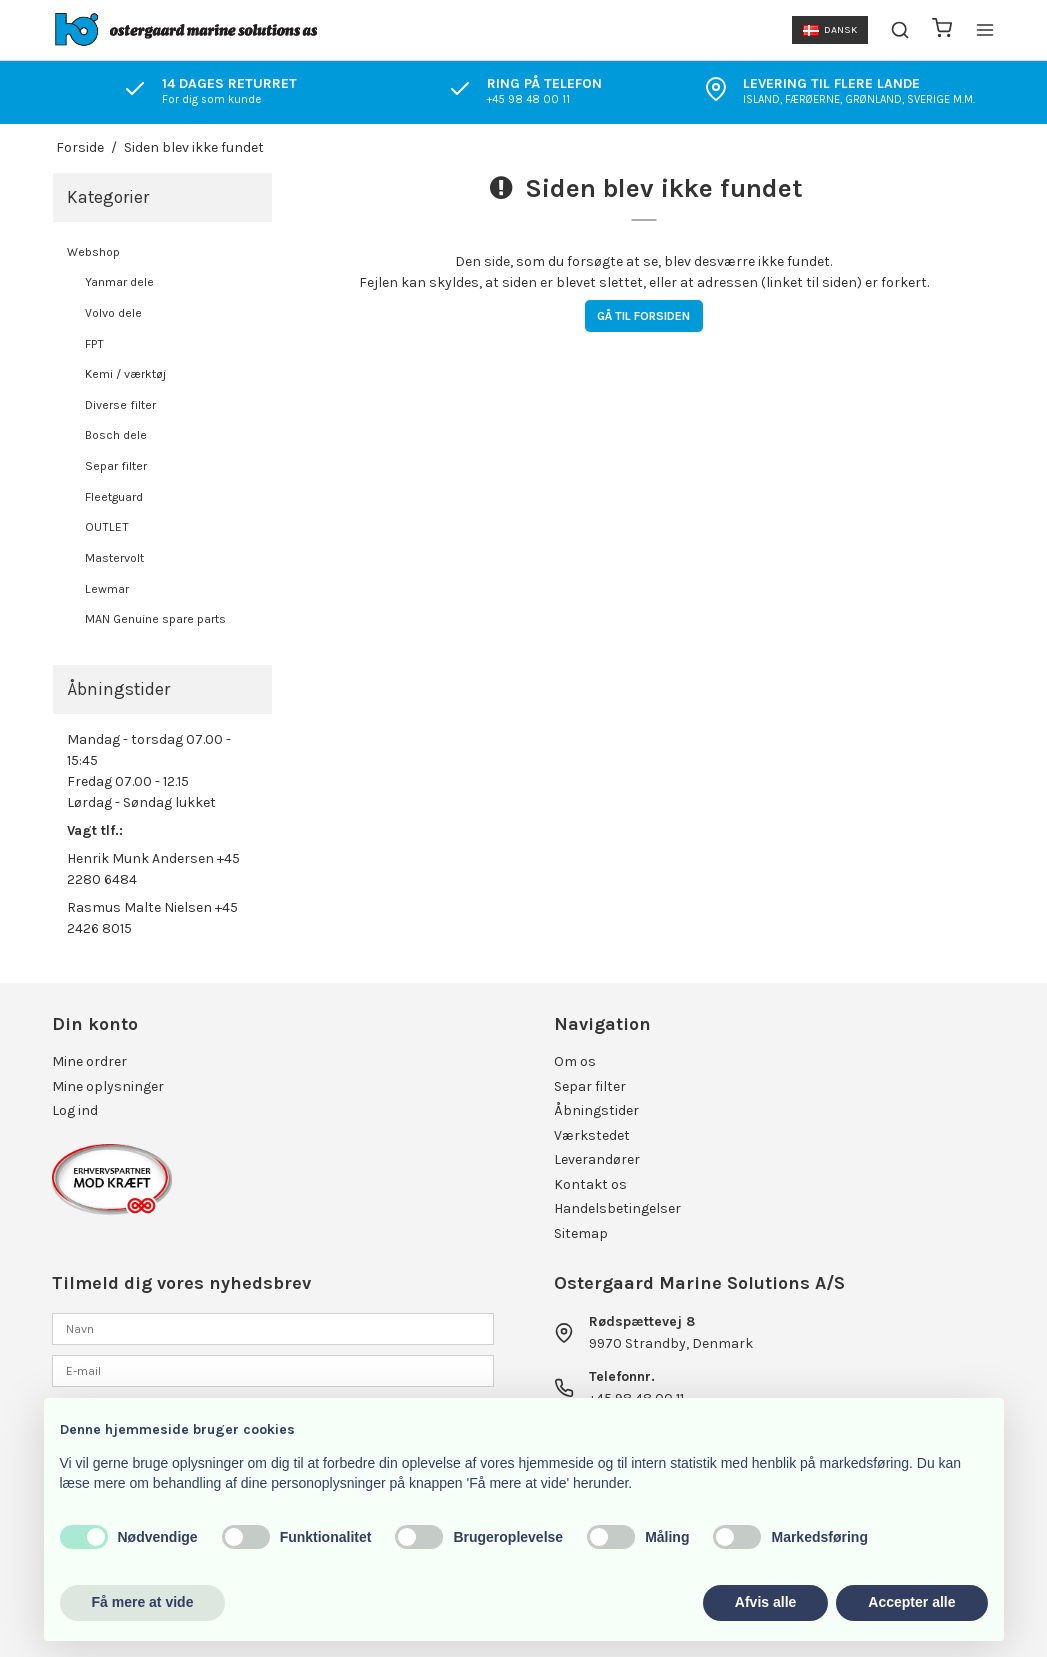 Image resolution: width=1047 pixels, height=1657 pixels. Describe the element at coordinates (113, 313) in the screenshot. I see `Volvo dele` at that location.